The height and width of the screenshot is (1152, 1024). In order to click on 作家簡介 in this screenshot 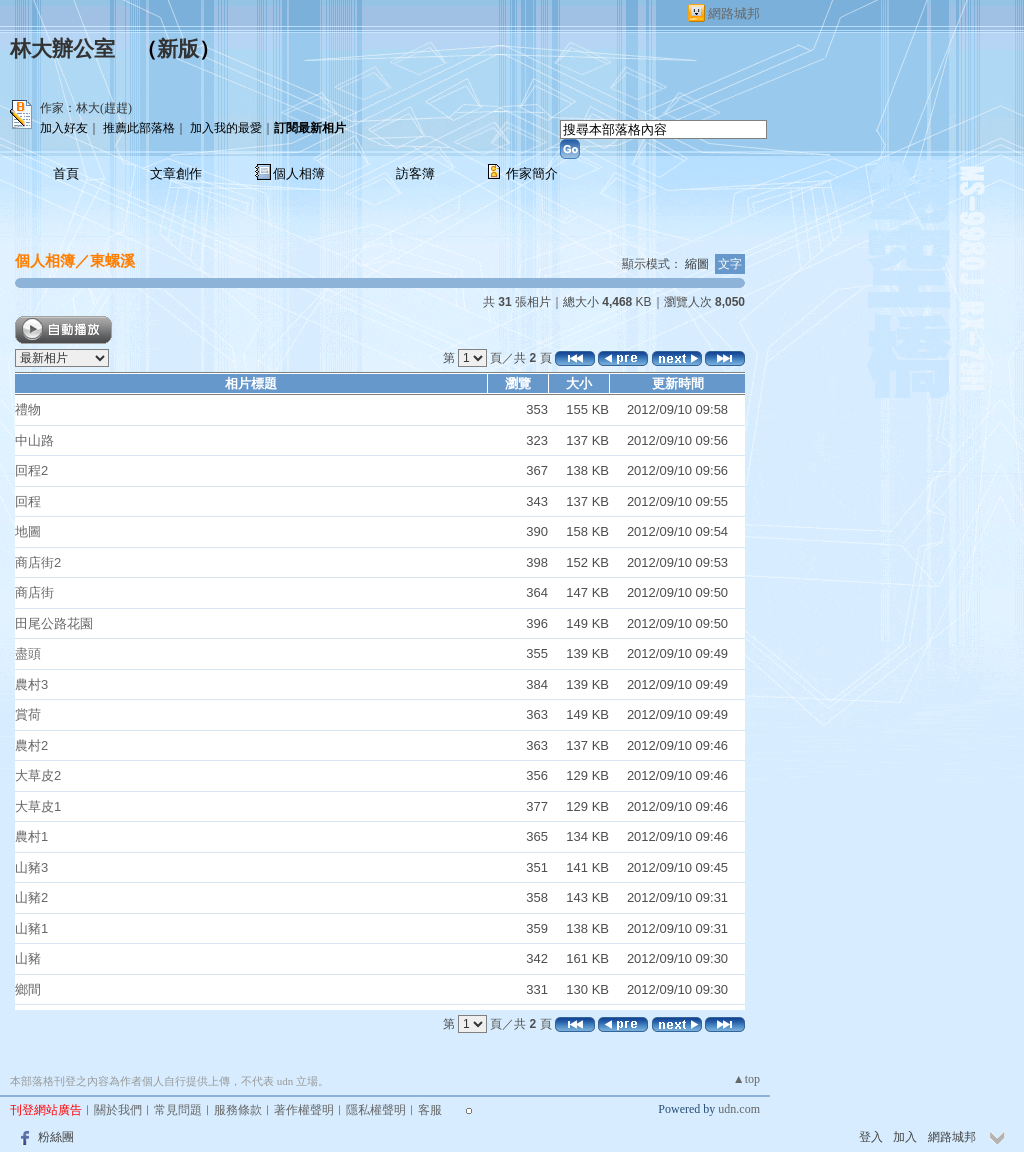, I will do `click(532, 173)`.